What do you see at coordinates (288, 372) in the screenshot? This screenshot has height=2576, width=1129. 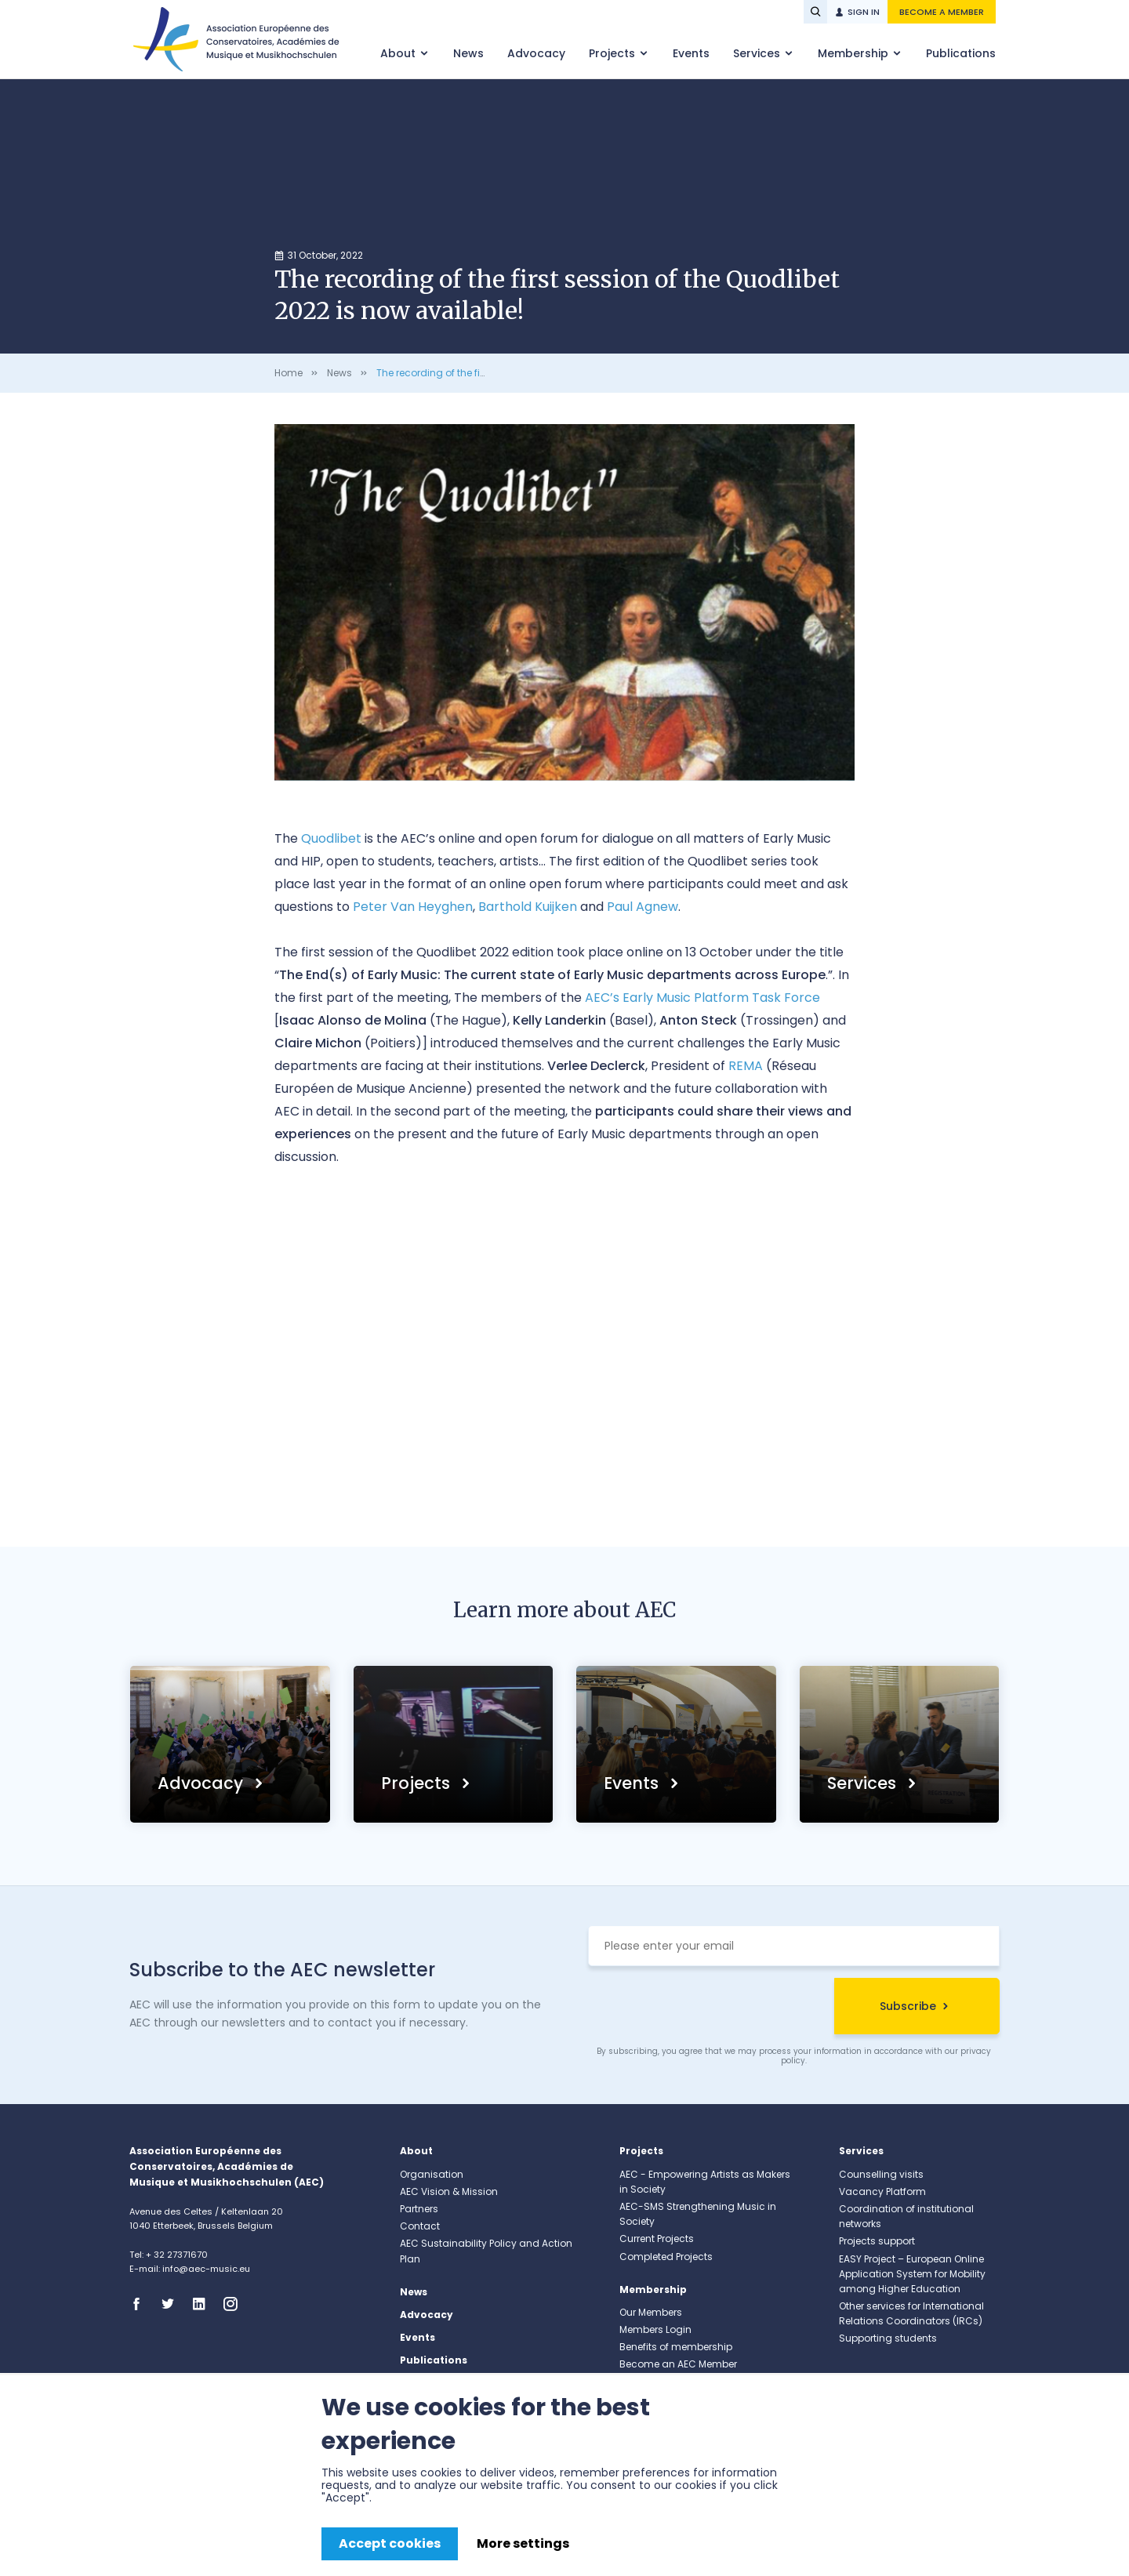 I see `Home` at bounding box center [288, 372].